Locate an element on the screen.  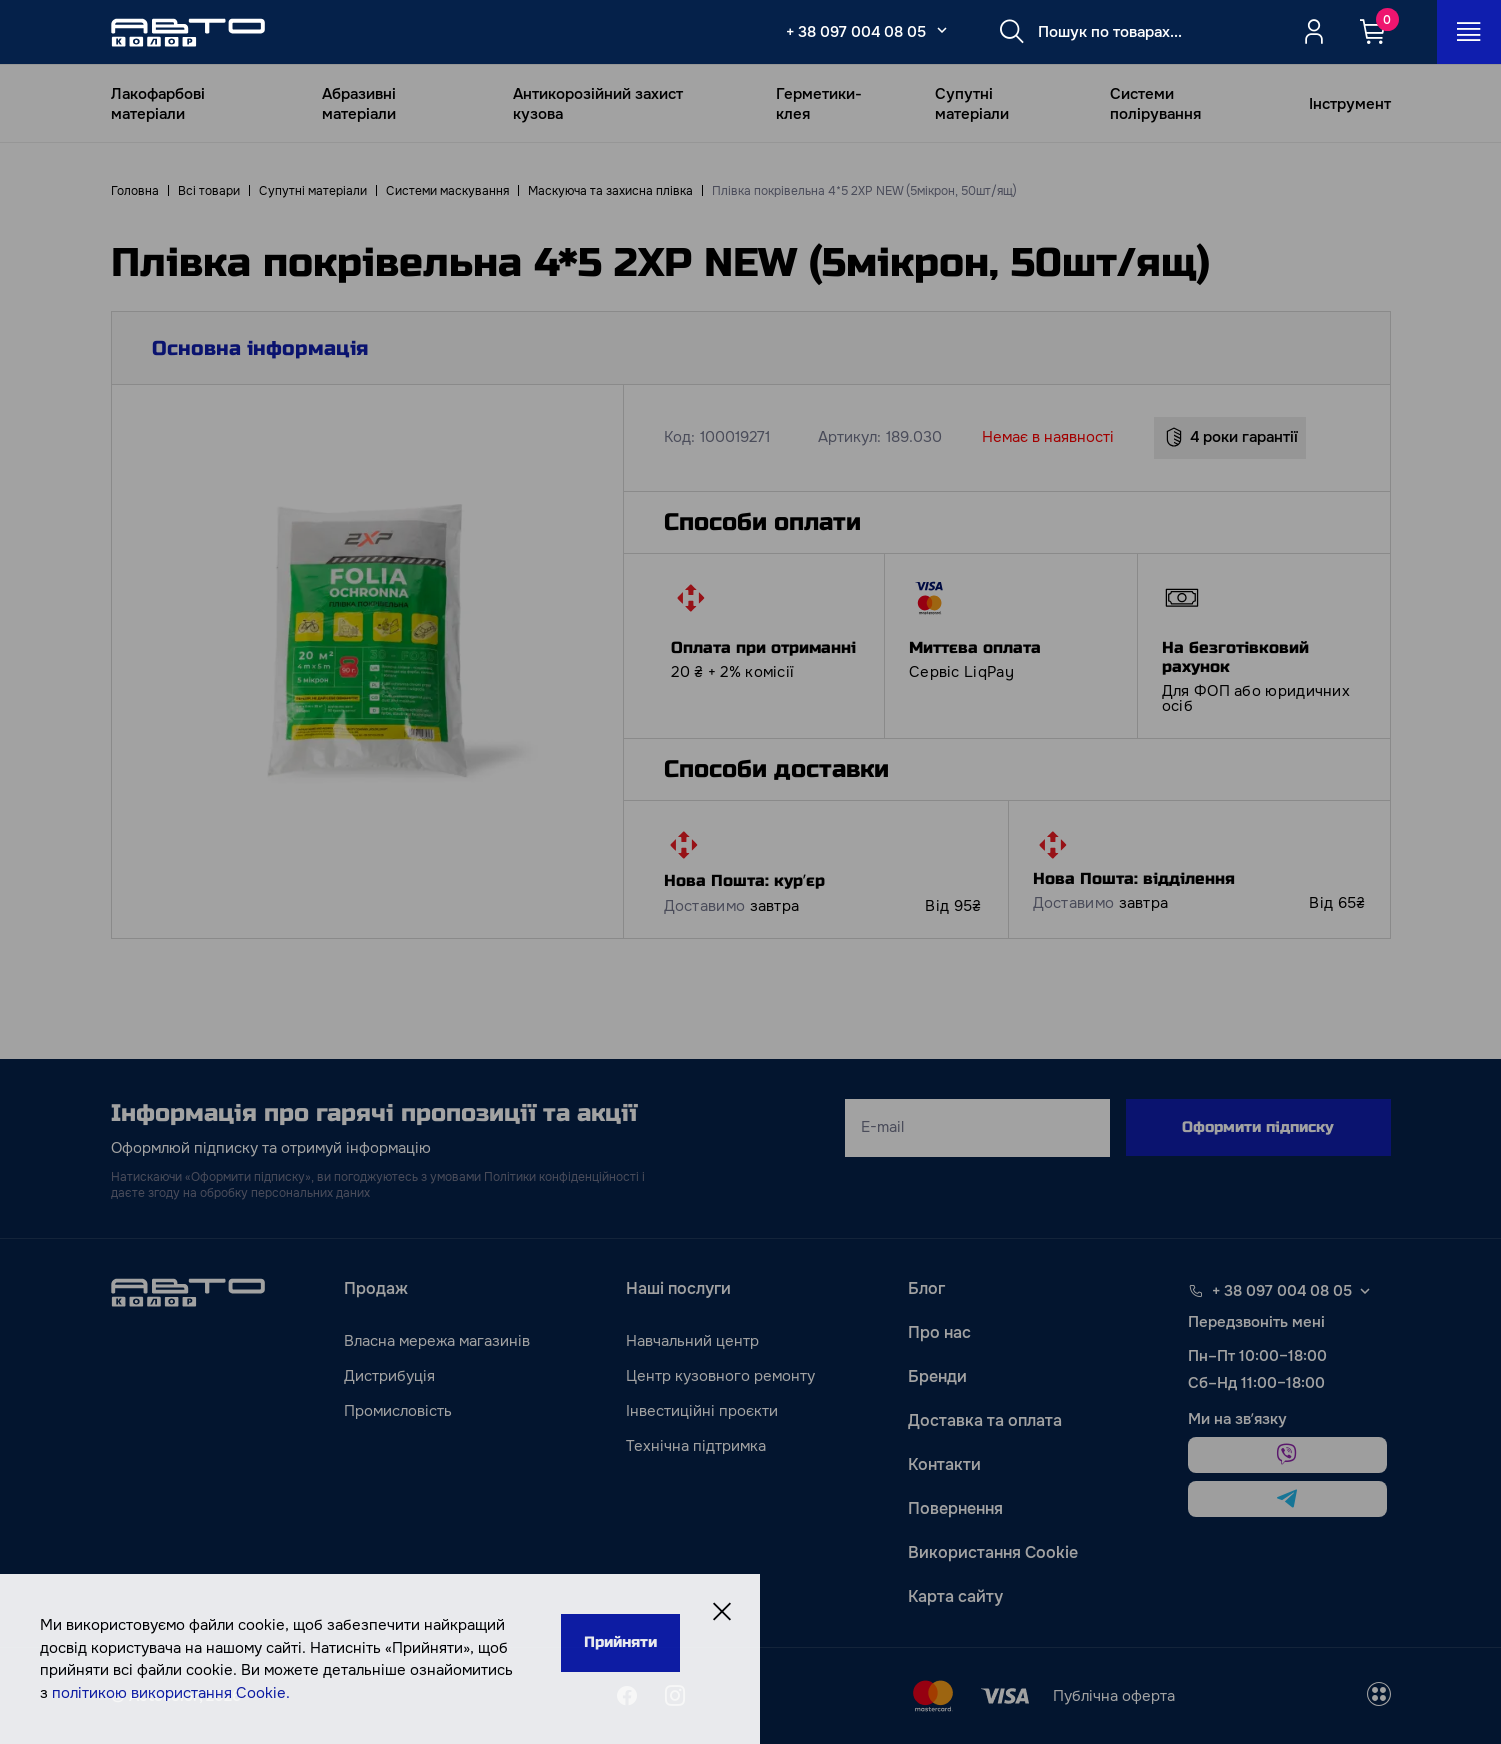
Навчальний центр is located at coordinates (692, 1341).